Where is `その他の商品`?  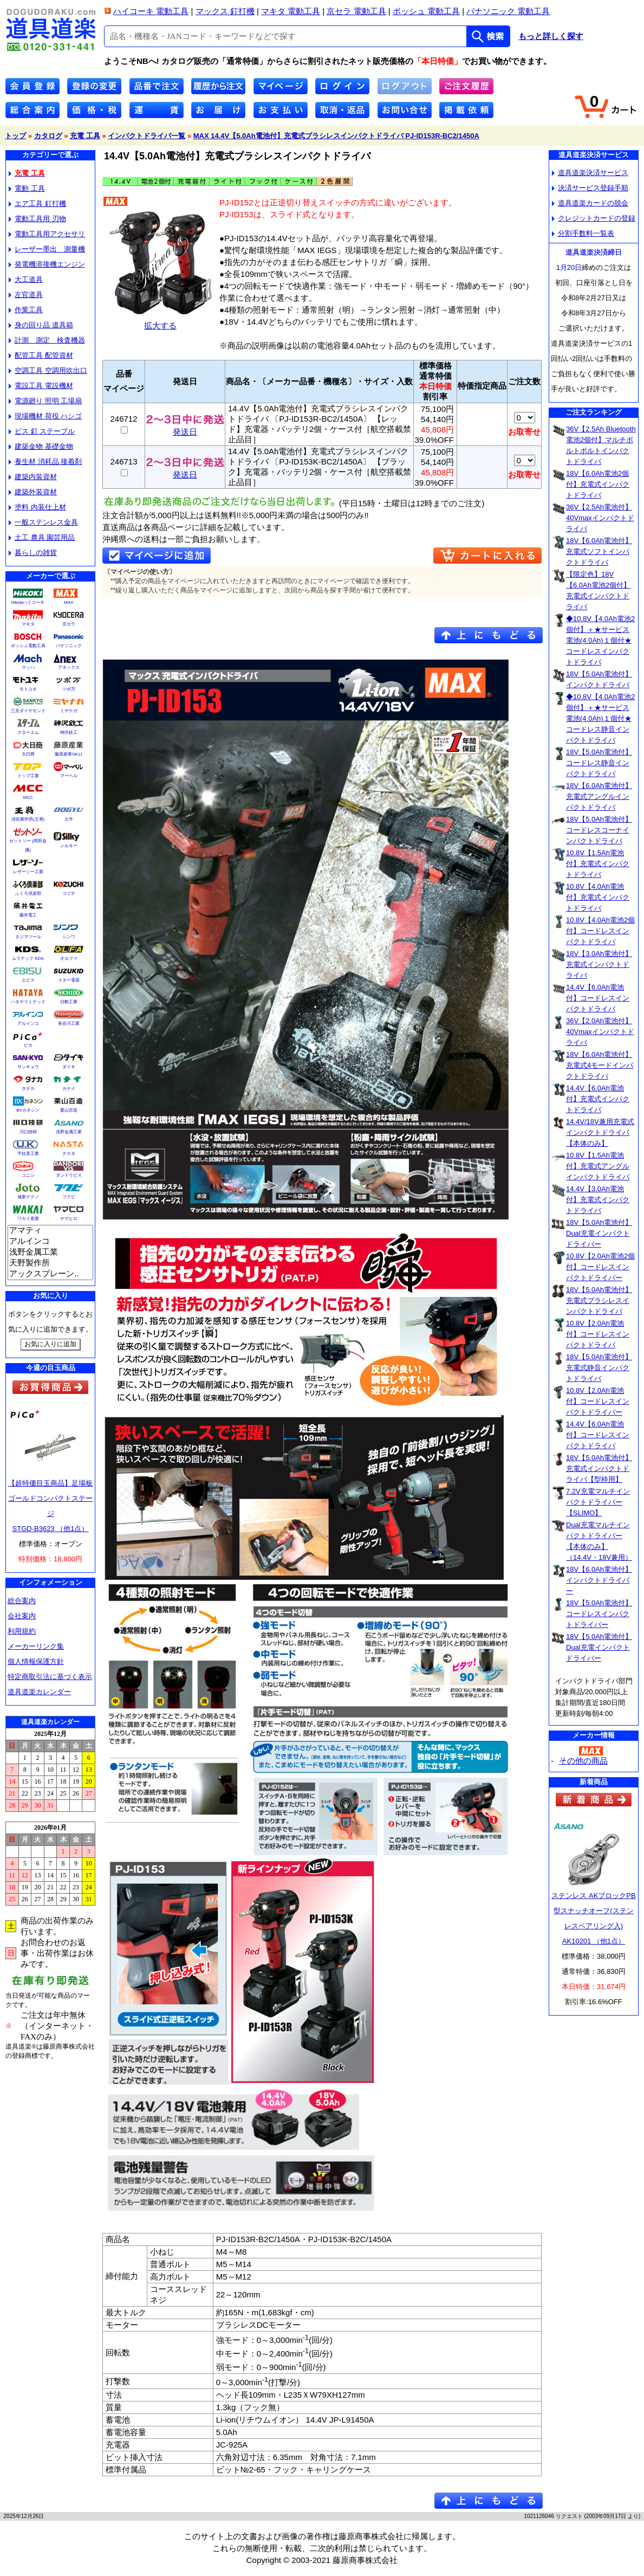
その他の商品 is located at coordinates (583, 1760).